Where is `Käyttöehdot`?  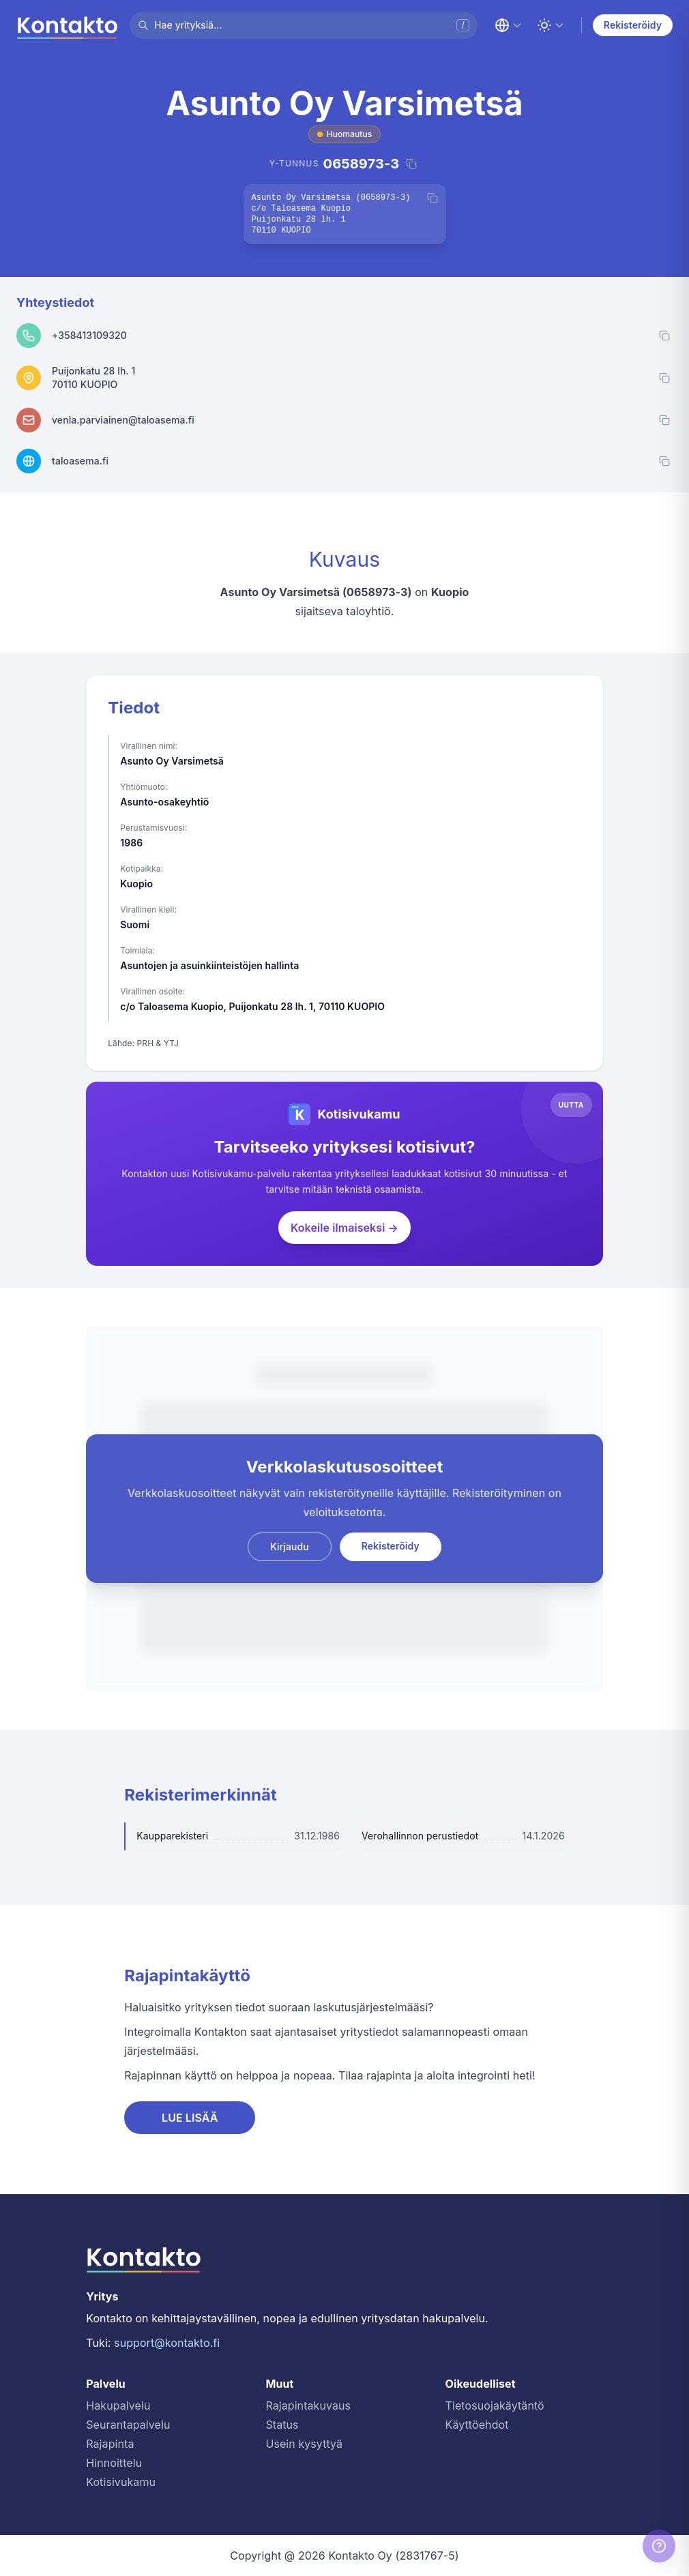 Käyttöehdot is located at coordinates (477, 2424).